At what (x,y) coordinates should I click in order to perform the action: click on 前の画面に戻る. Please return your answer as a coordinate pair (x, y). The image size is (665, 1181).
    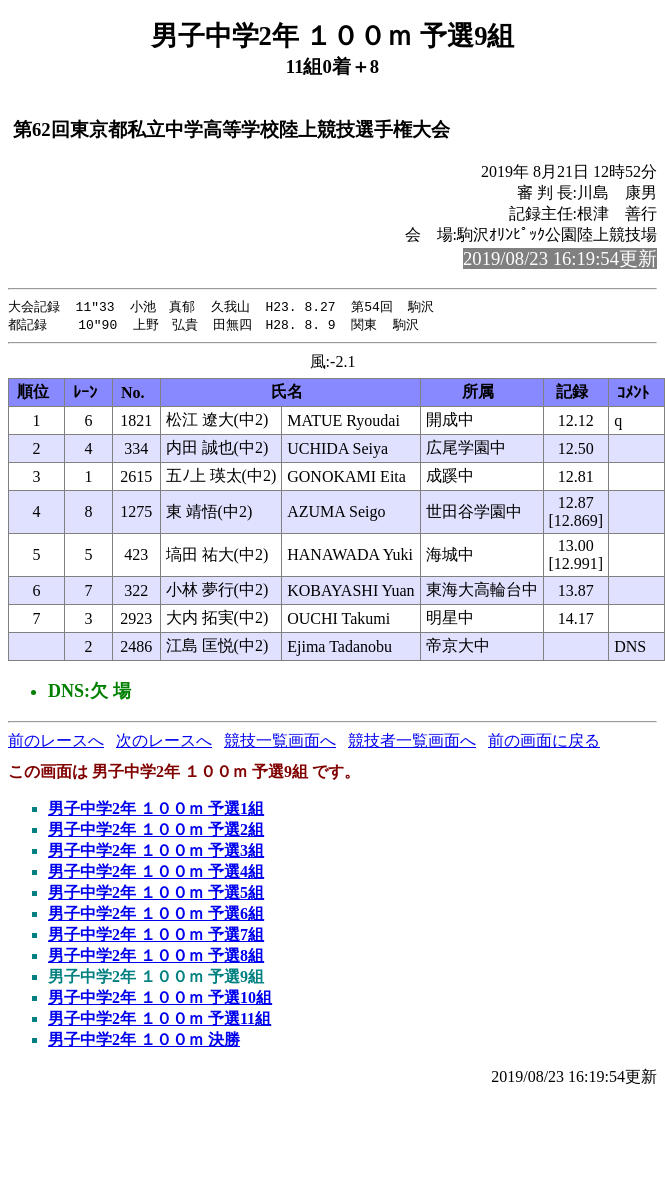
    Looking at the image, I should click on (544, 742).